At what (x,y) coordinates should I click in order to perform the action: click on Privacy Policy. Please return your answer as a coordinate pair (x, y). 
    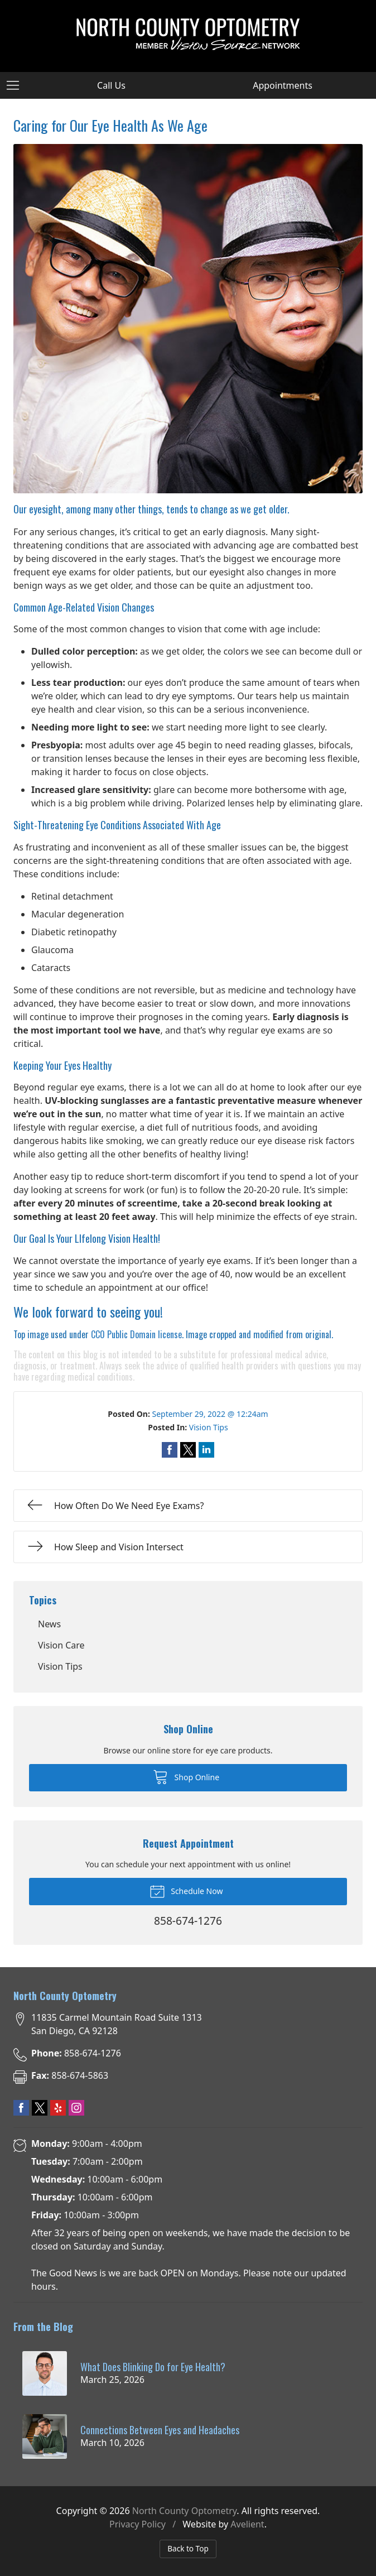
    Looking at the image, I should click on (137, 2524).